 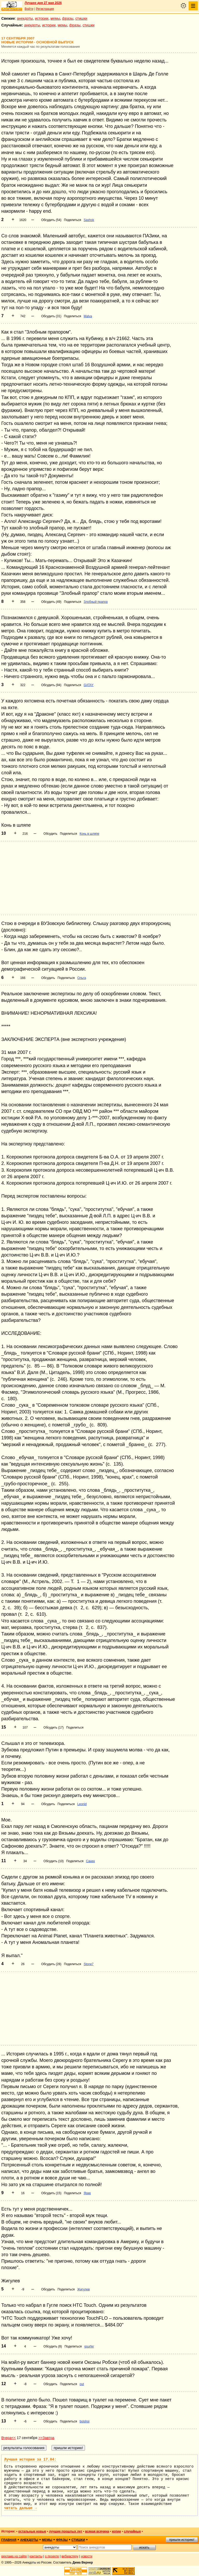 What do you see at coordinates (132, 2531) in the screenshot?
I see `случайные` at bounding box center [132, 2531].